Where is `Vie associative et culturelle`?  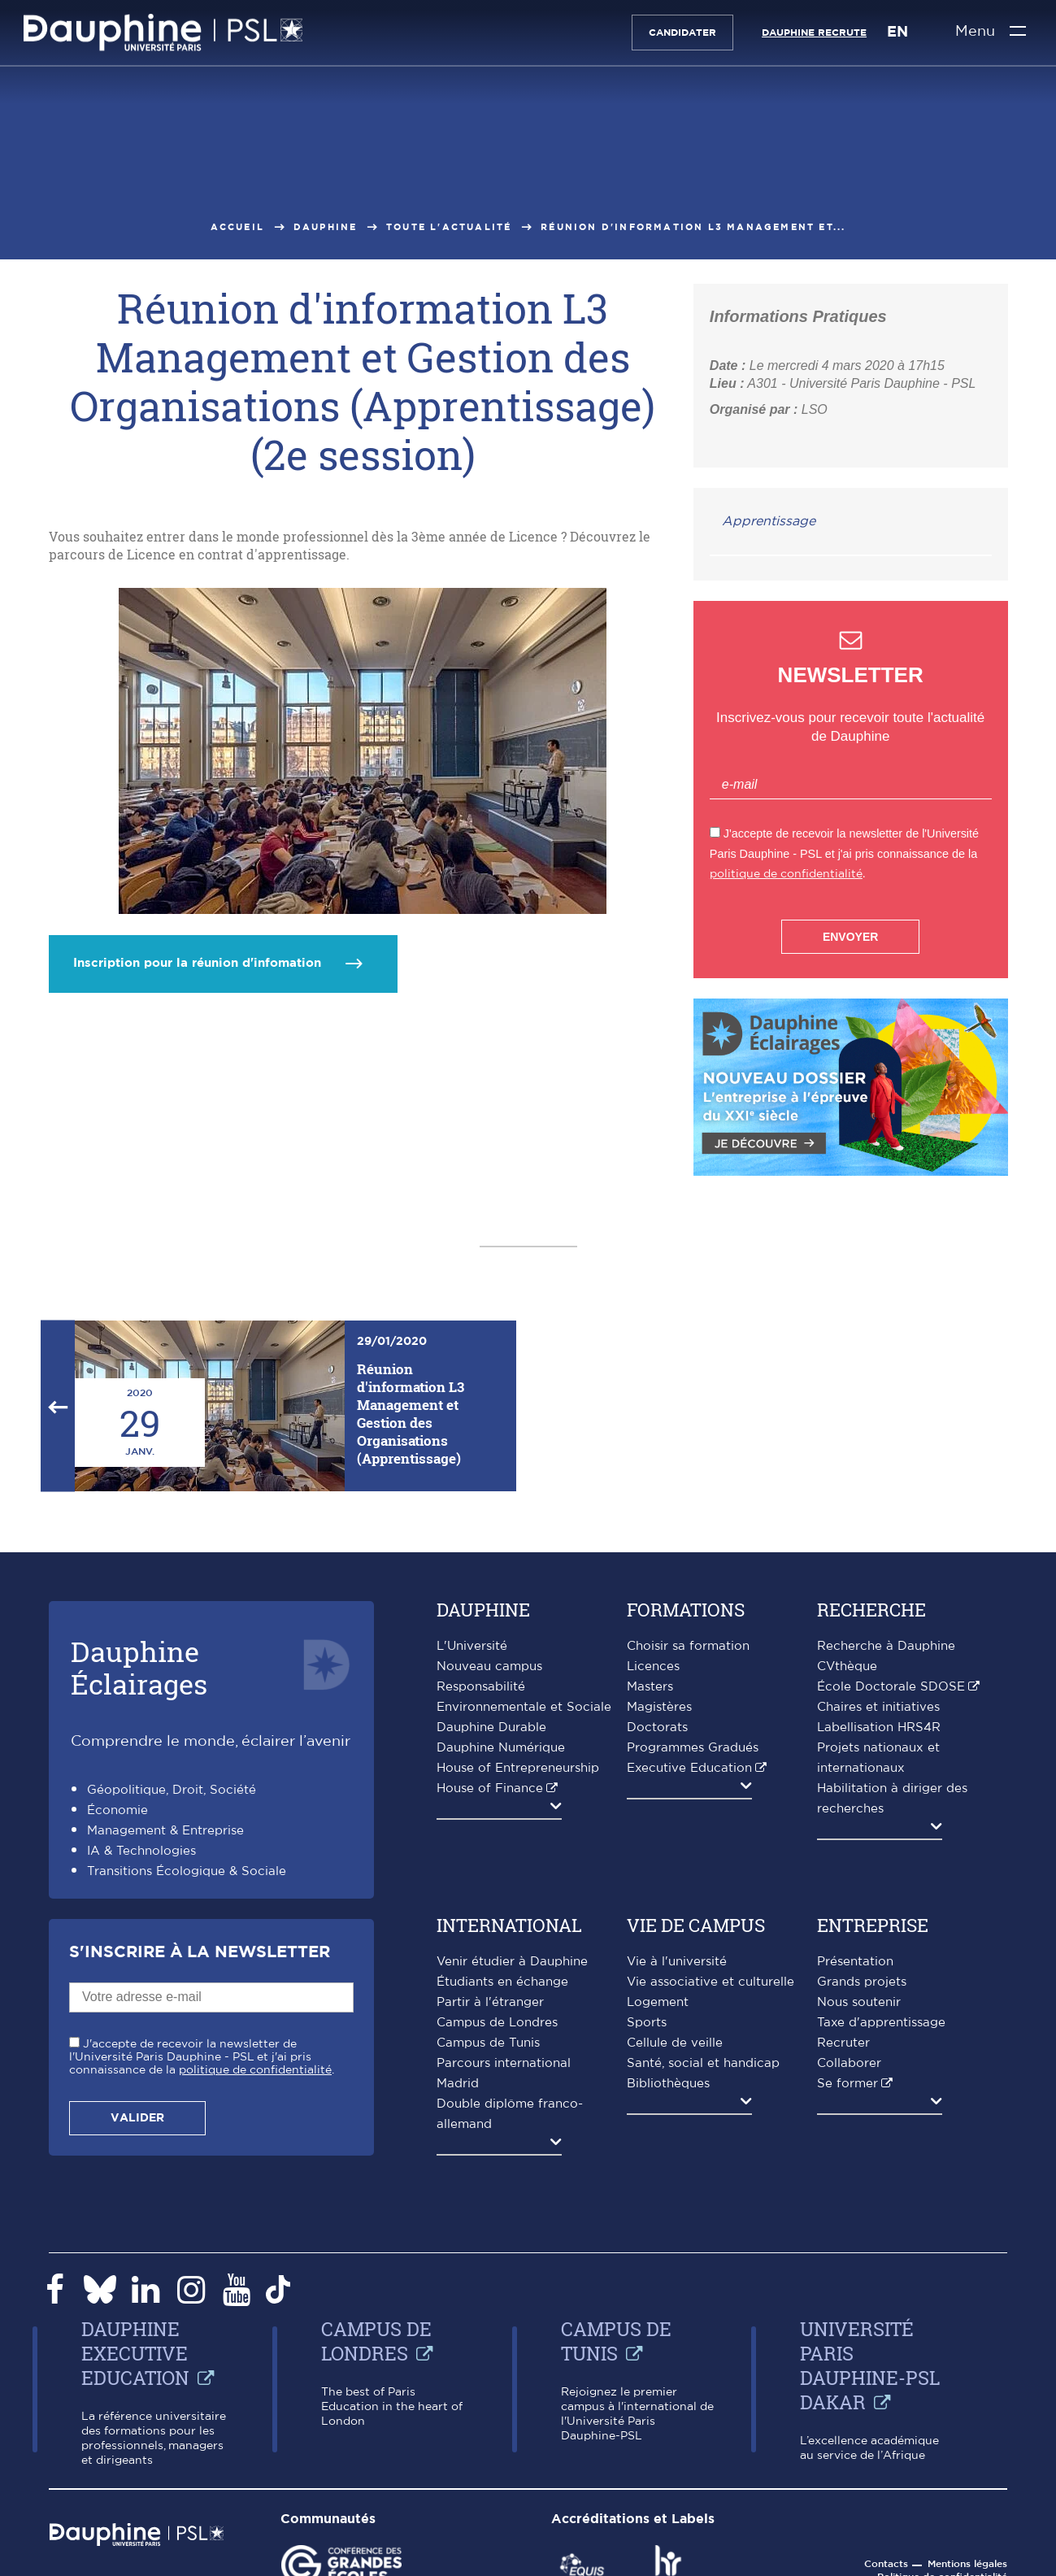 Vie associative et culturelle is located at coordinates (710, 1982).